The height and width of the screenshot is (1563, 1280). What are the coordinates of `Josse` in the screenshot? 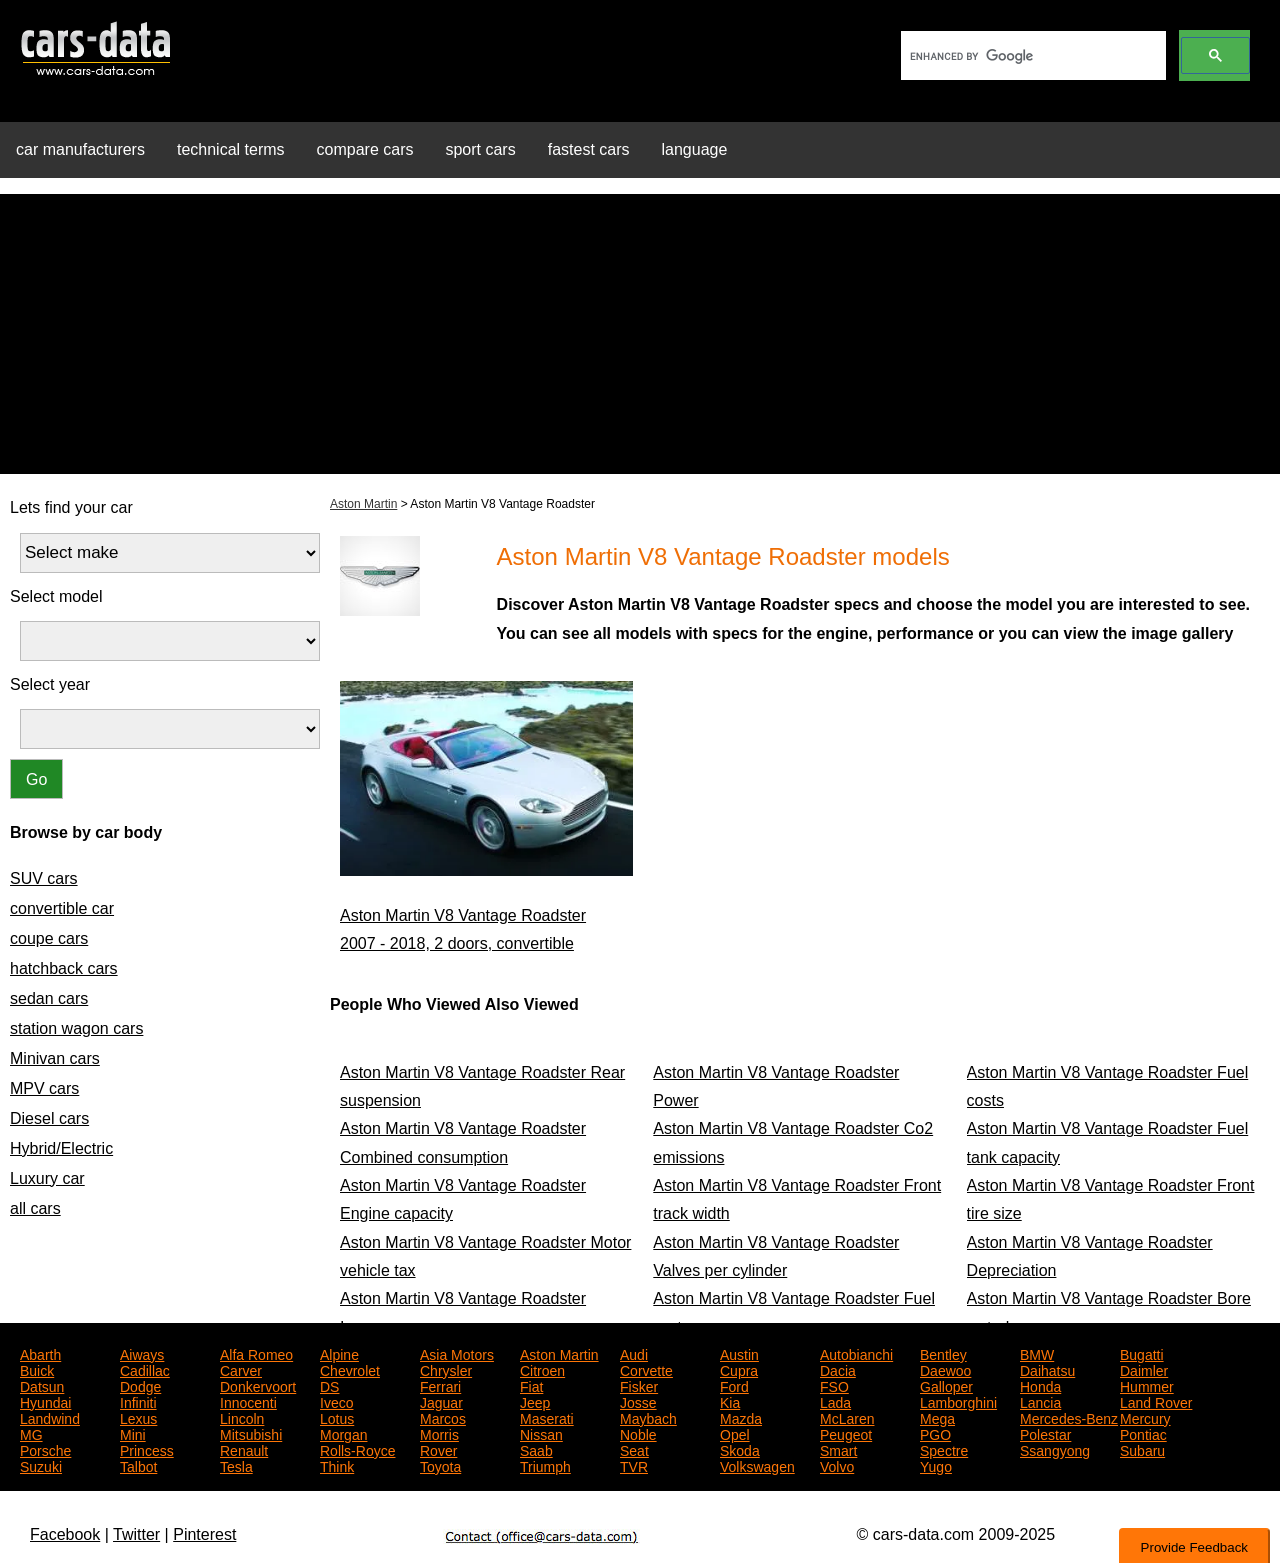 It's located at (638, 1401).